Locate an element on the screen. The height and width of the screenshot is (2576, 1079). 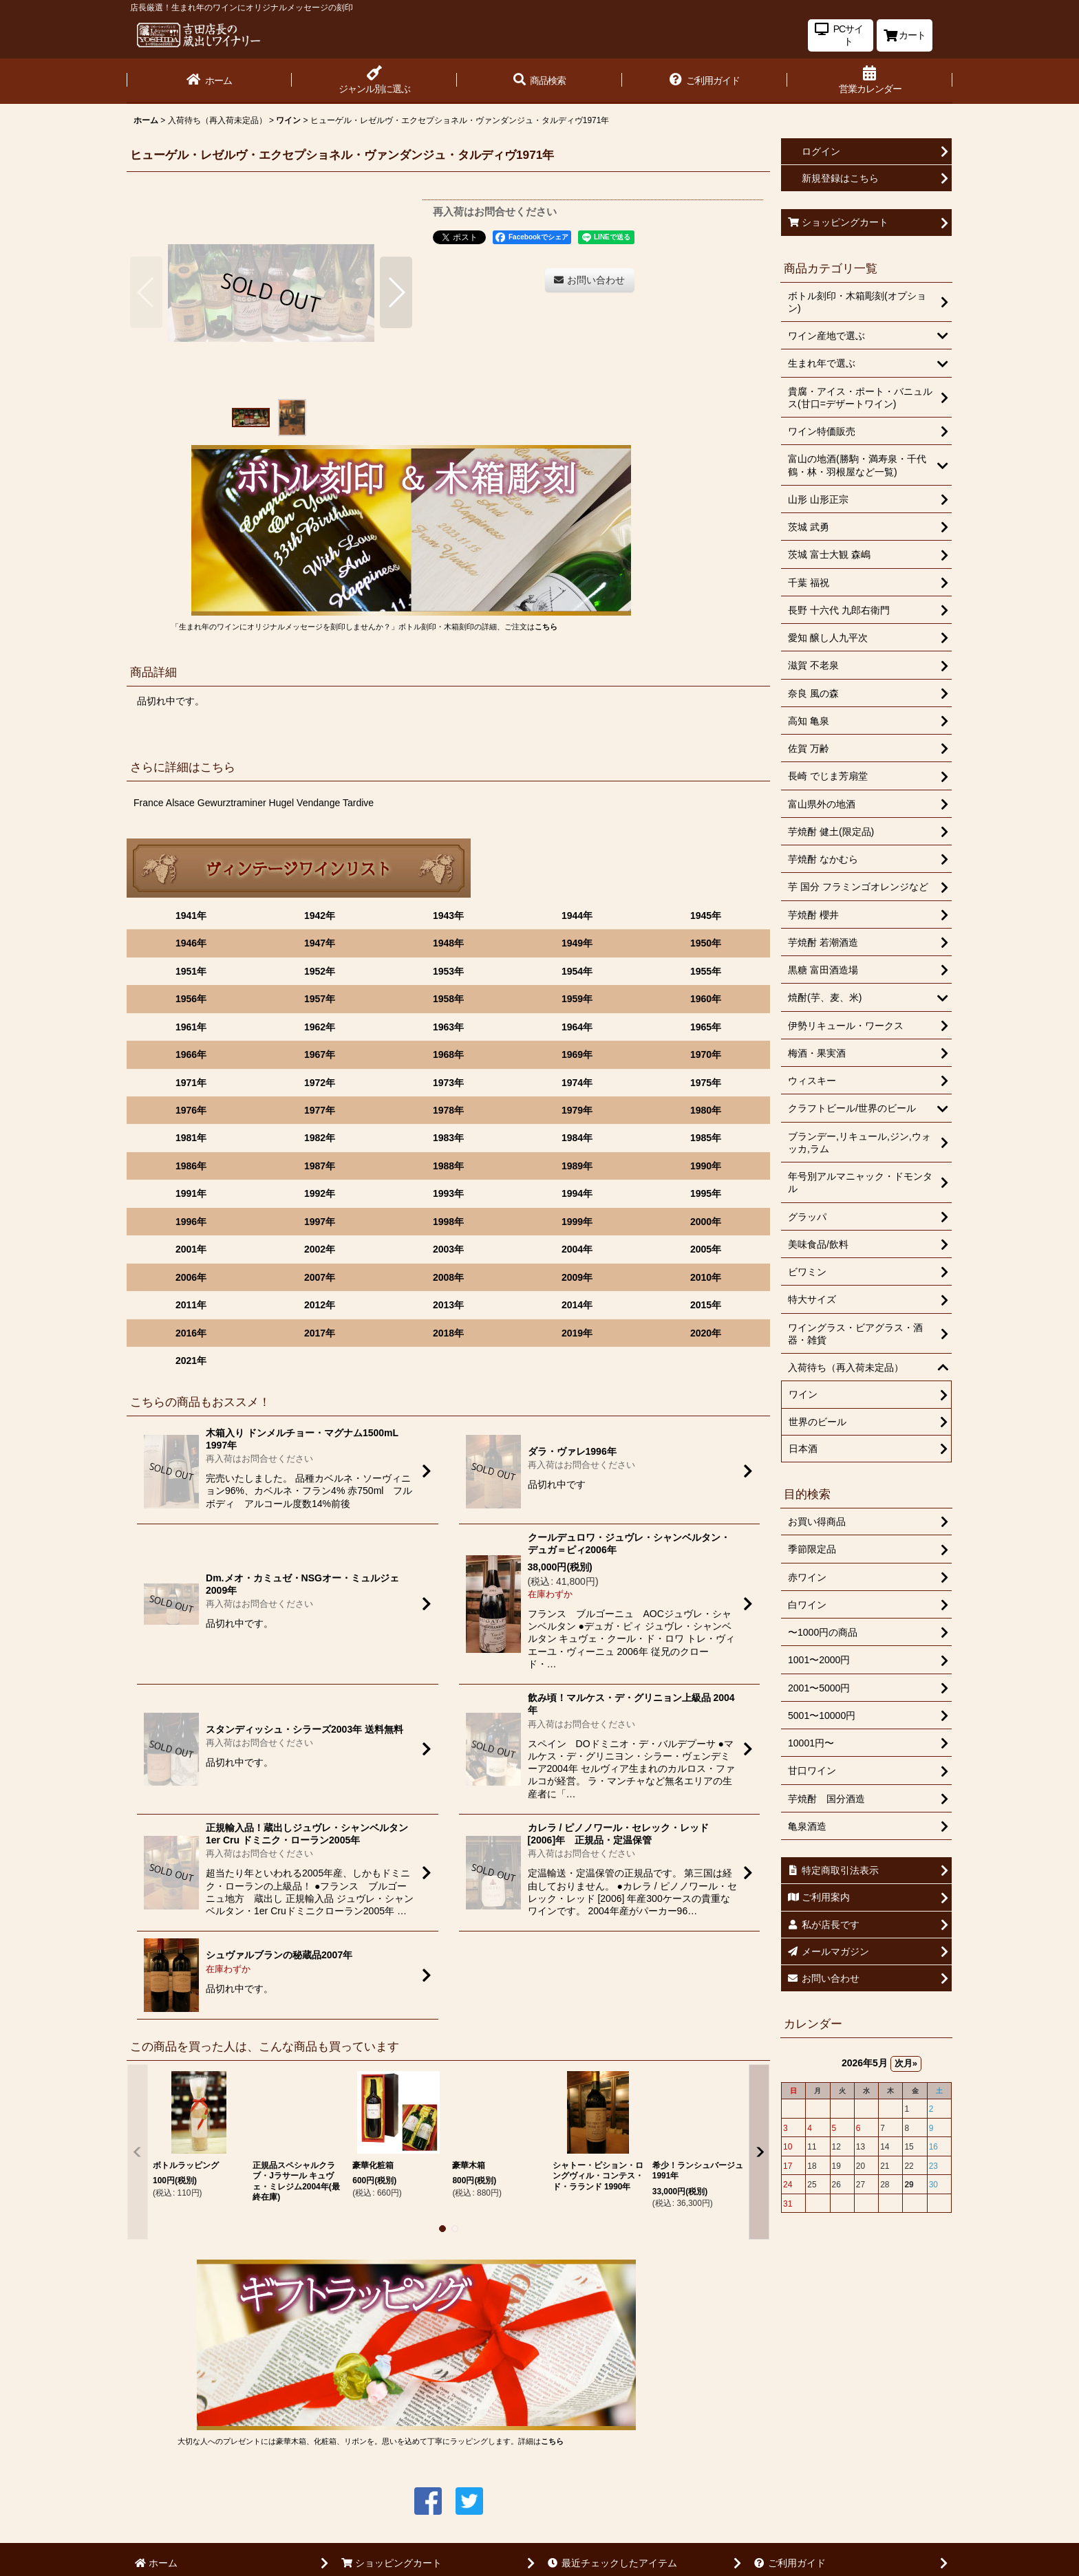
2016年 is located at coordinates (190, 1333).